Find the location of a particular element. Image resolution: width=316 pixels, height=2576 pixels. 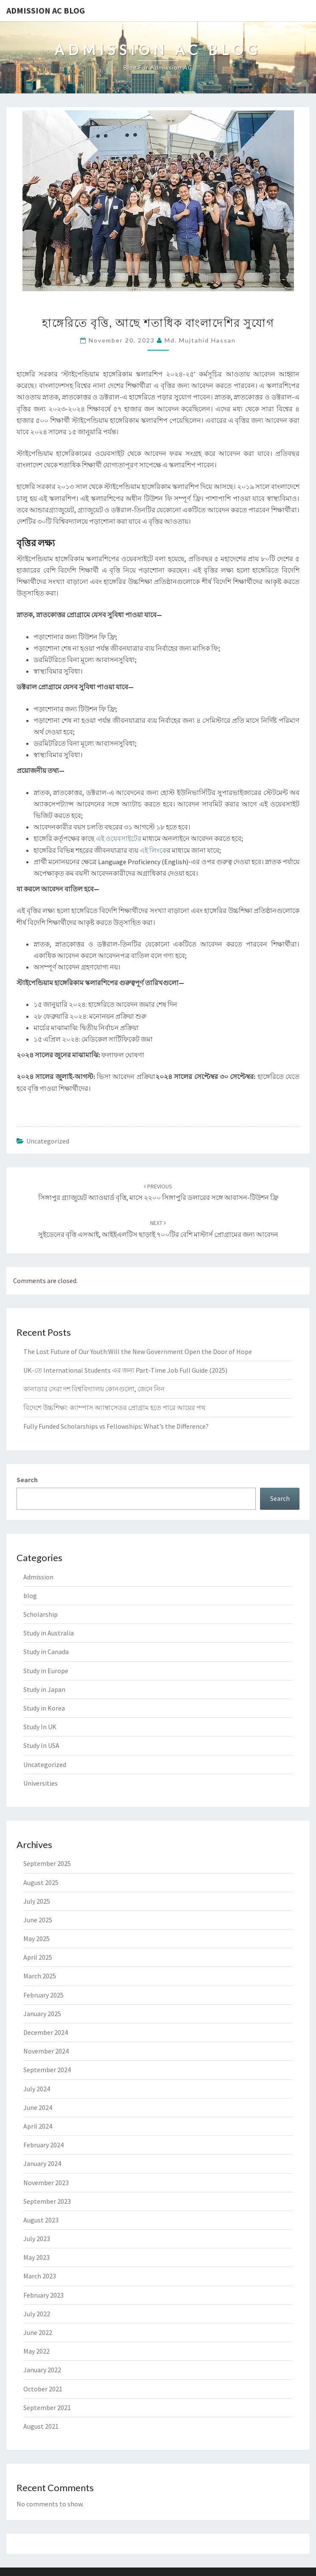

Admission is located at coordinates (38, 1577).